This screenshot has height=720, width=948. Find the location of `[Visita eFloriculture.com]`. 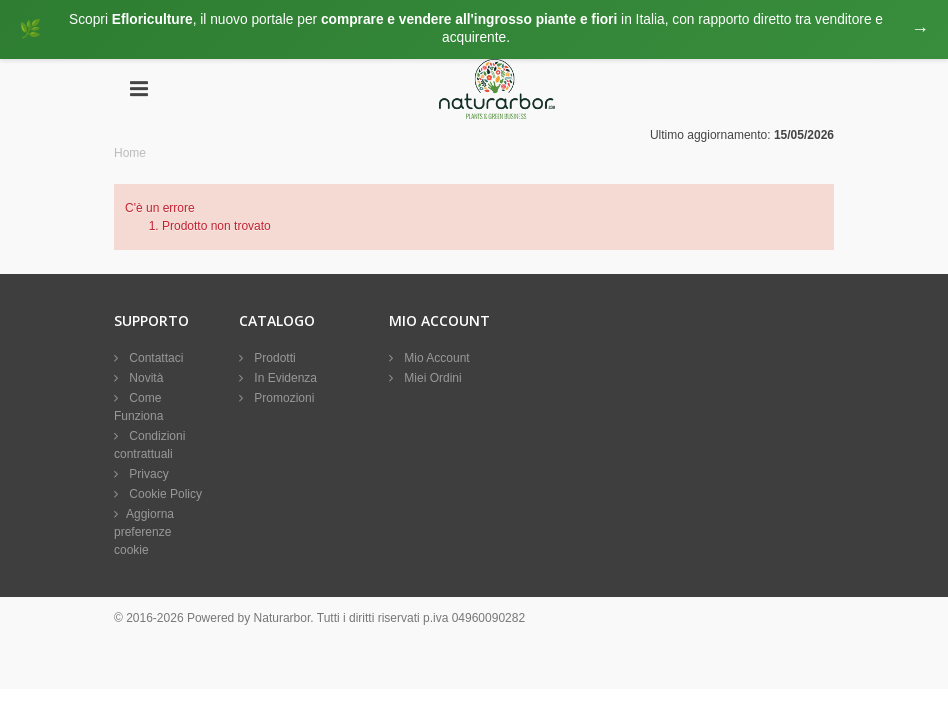

[Visita eFloriculture.com] is located at coordinates (474, 30).